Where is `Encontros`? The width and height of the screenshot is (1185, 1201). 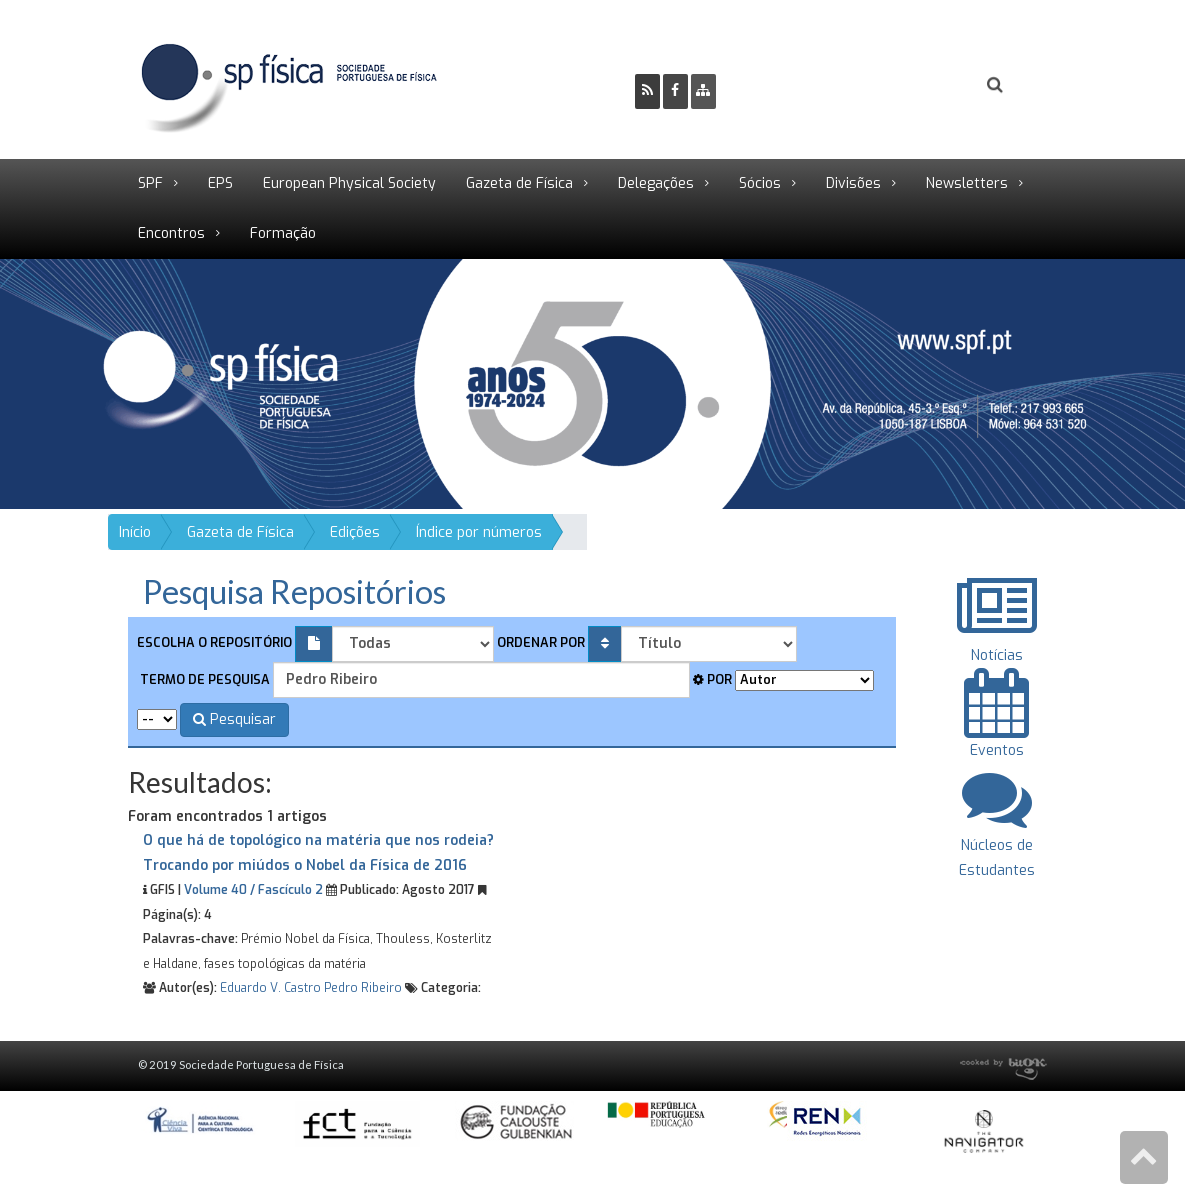 Encontros is located at coordinates (171, 233).